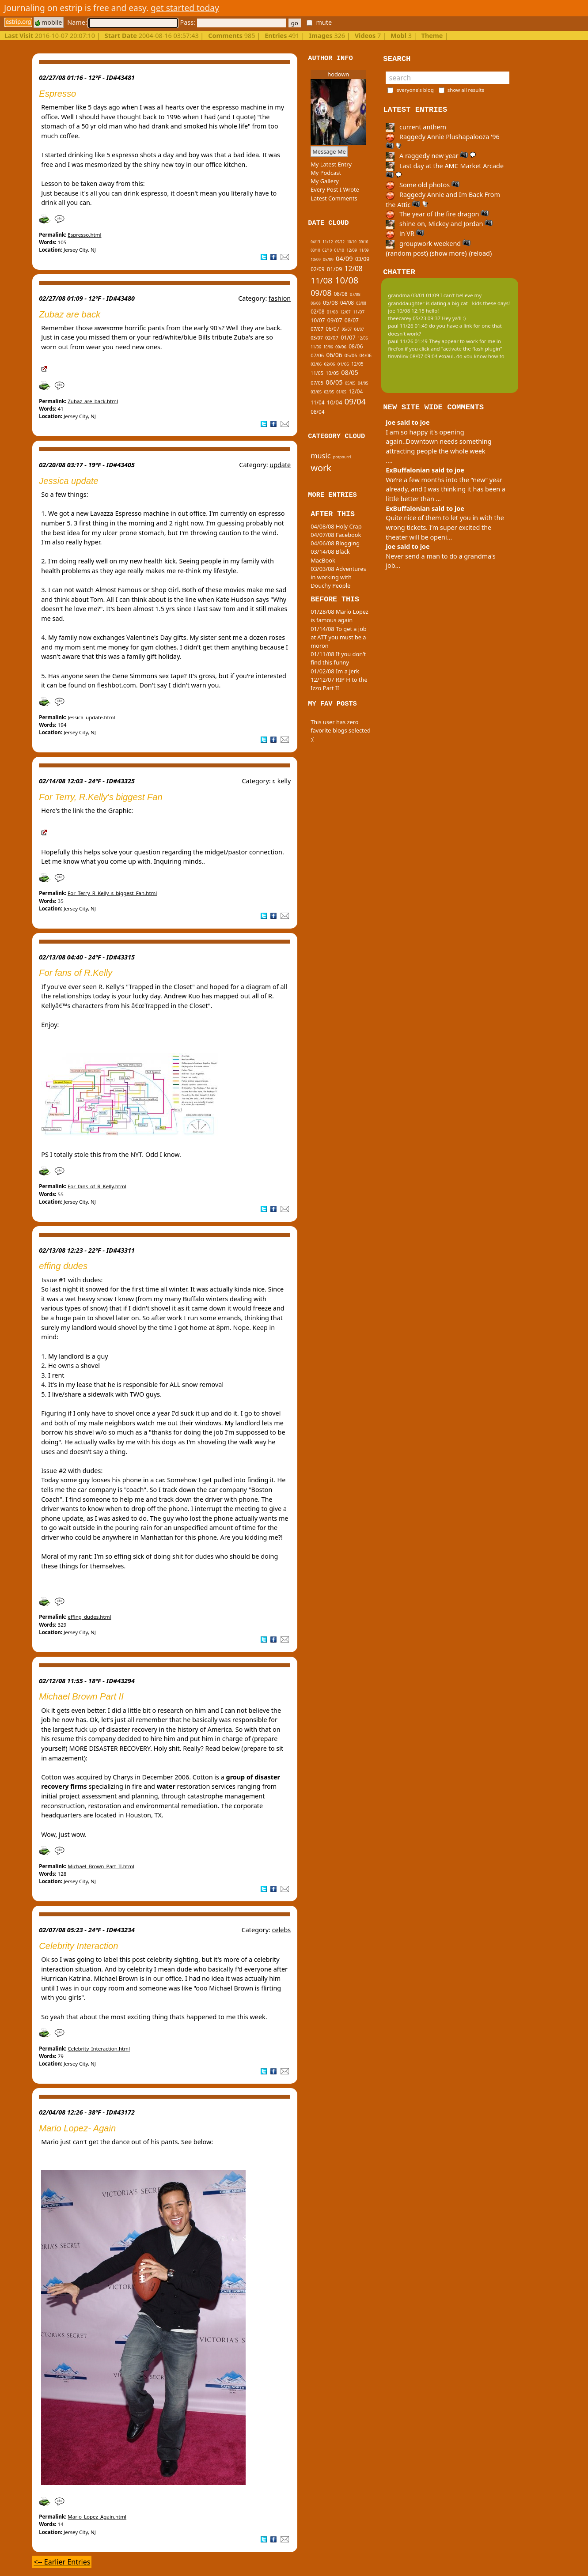 The image size is (588, 2576). I want to click on 01/10, so click(339, 250).